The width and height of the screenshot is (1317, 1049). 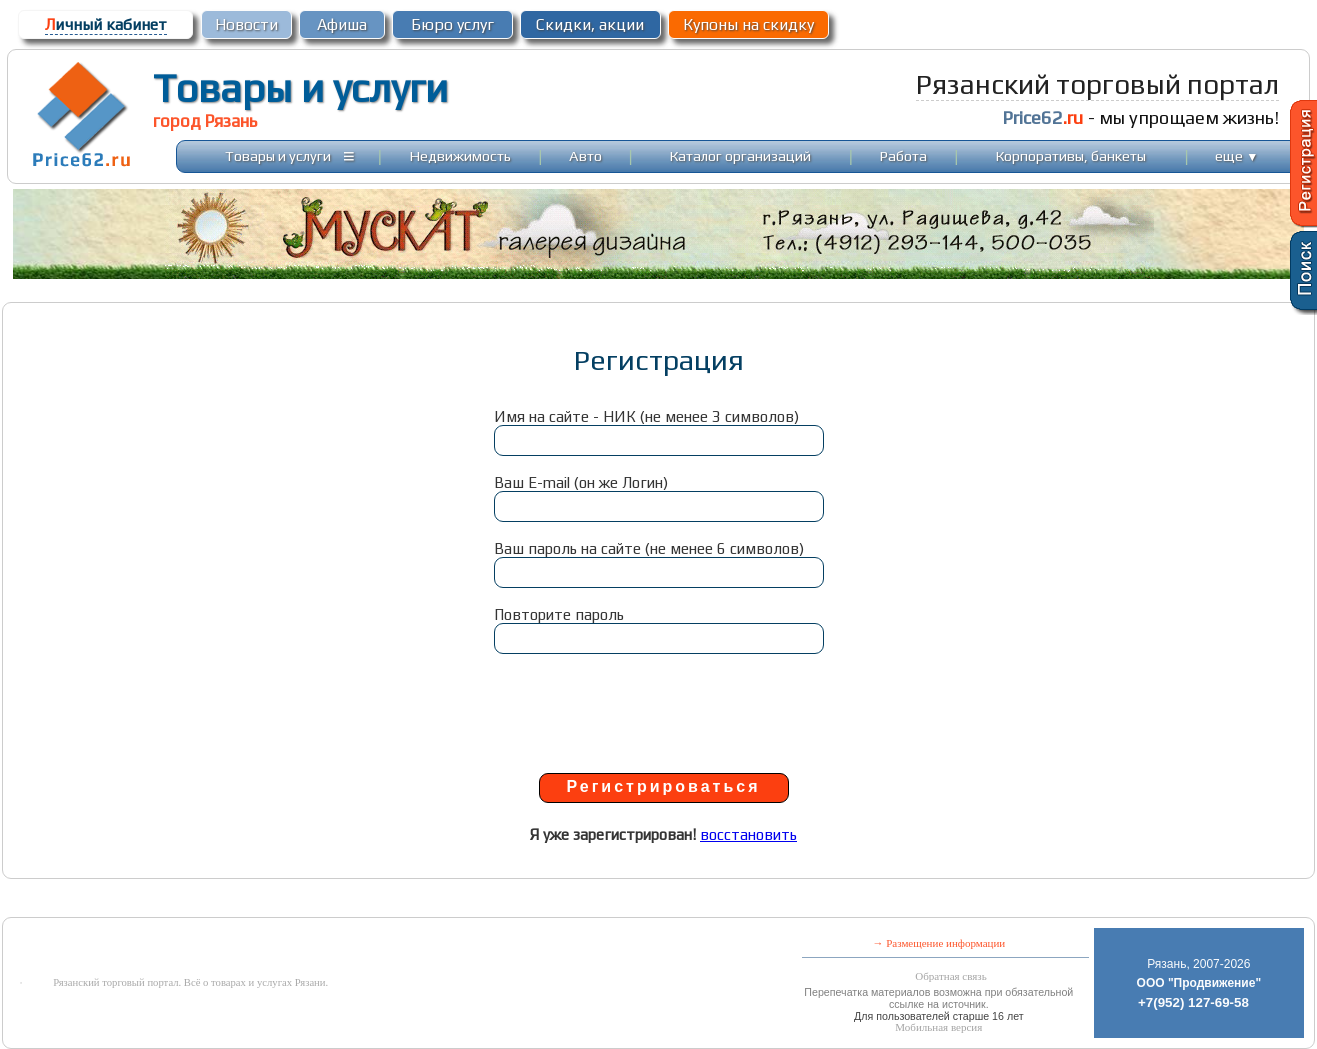 I want to click on еще, so click(x=1236, y=155).